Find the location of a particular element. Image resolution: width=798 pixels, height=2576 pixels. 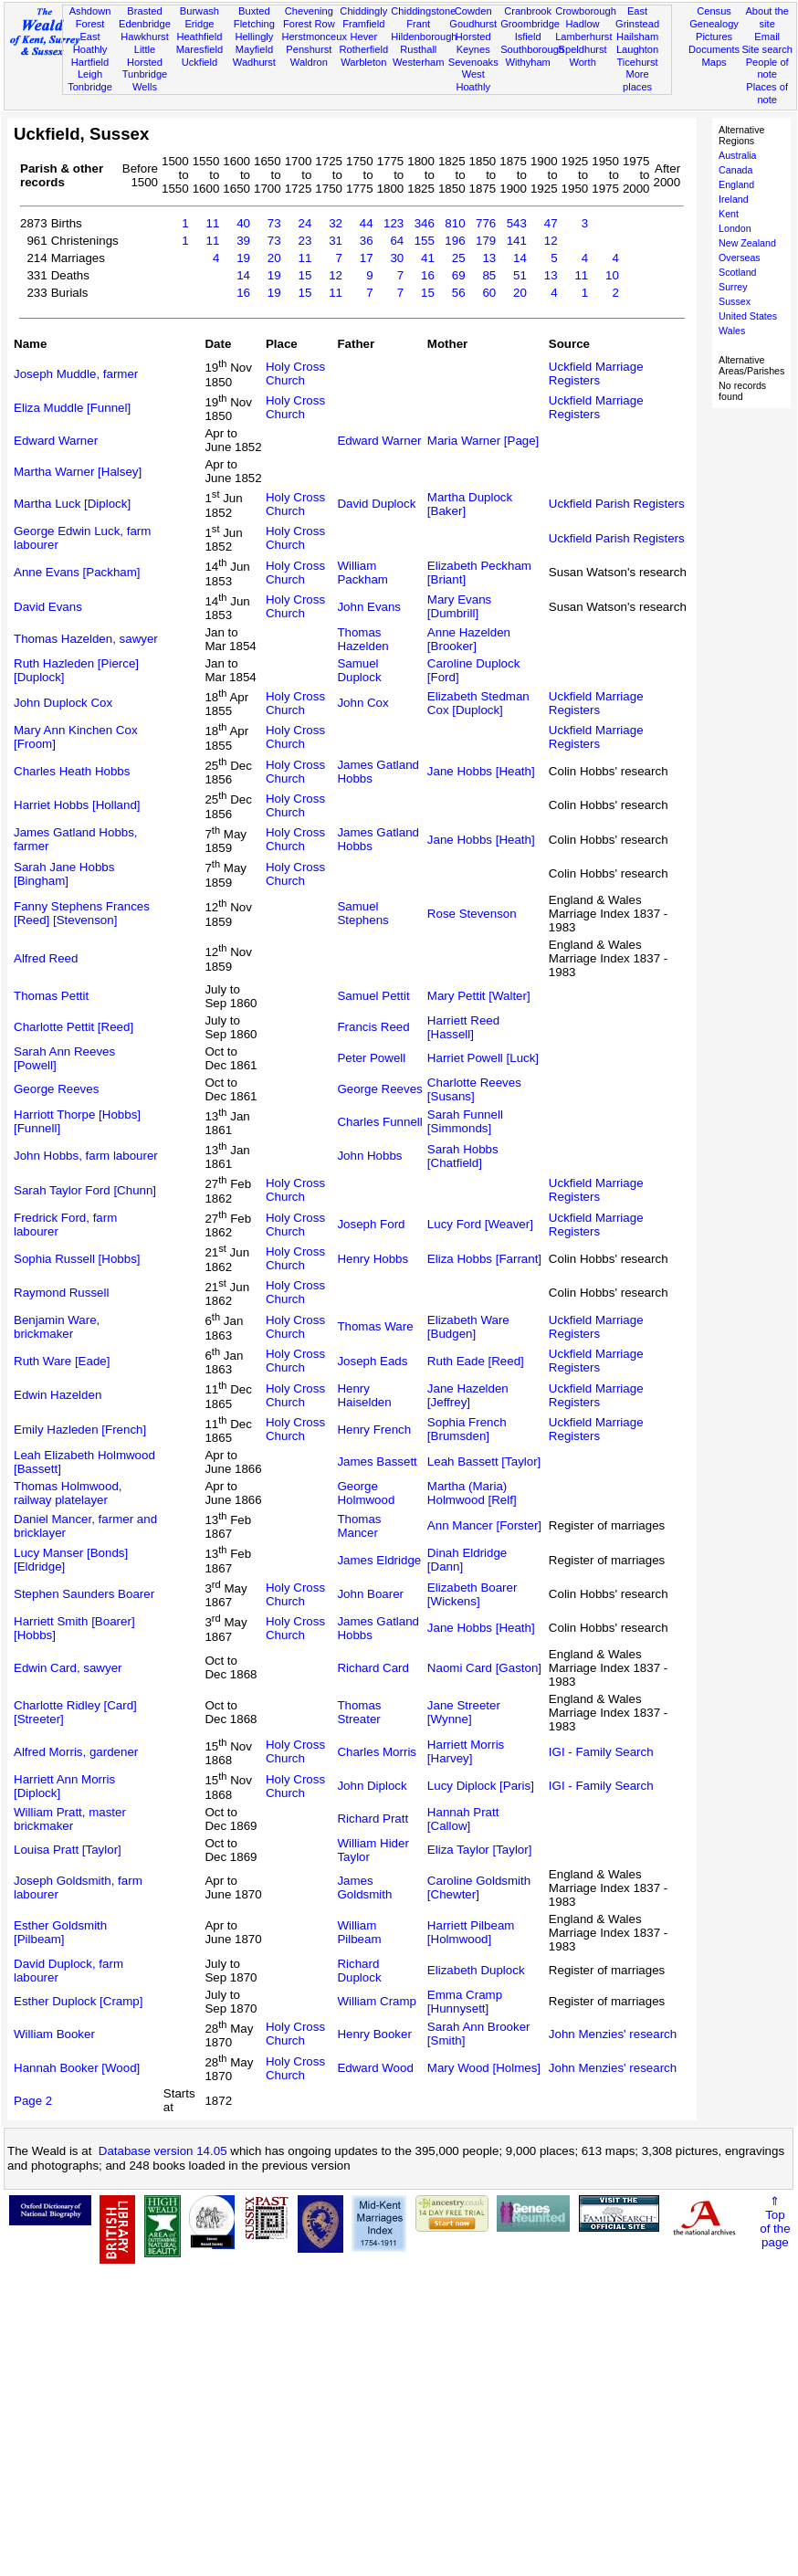

23 is located at coordinates (304, 240).